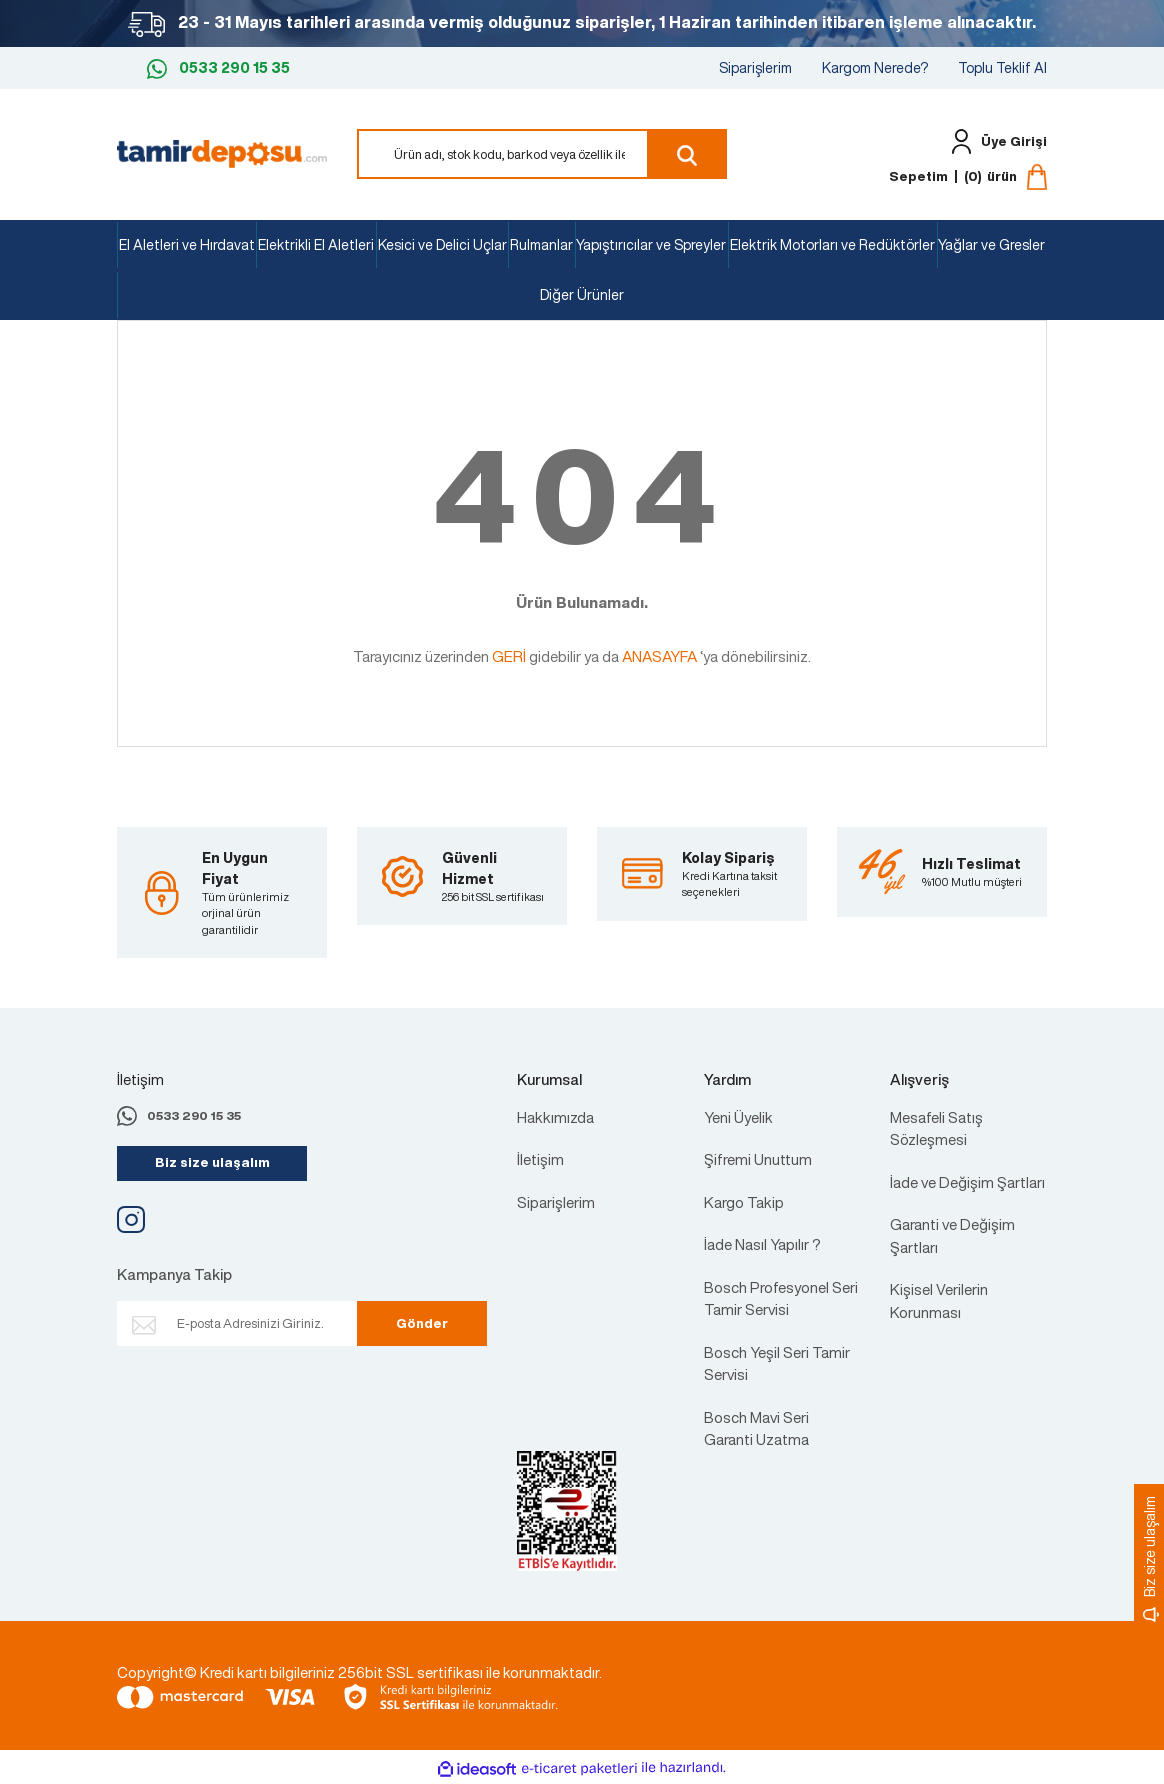 The image size is (1164, 1784). Describe the element at coordinates (762, 1244) in the screenshot. I see `İade Nasıl Yapılır ?` at that location.